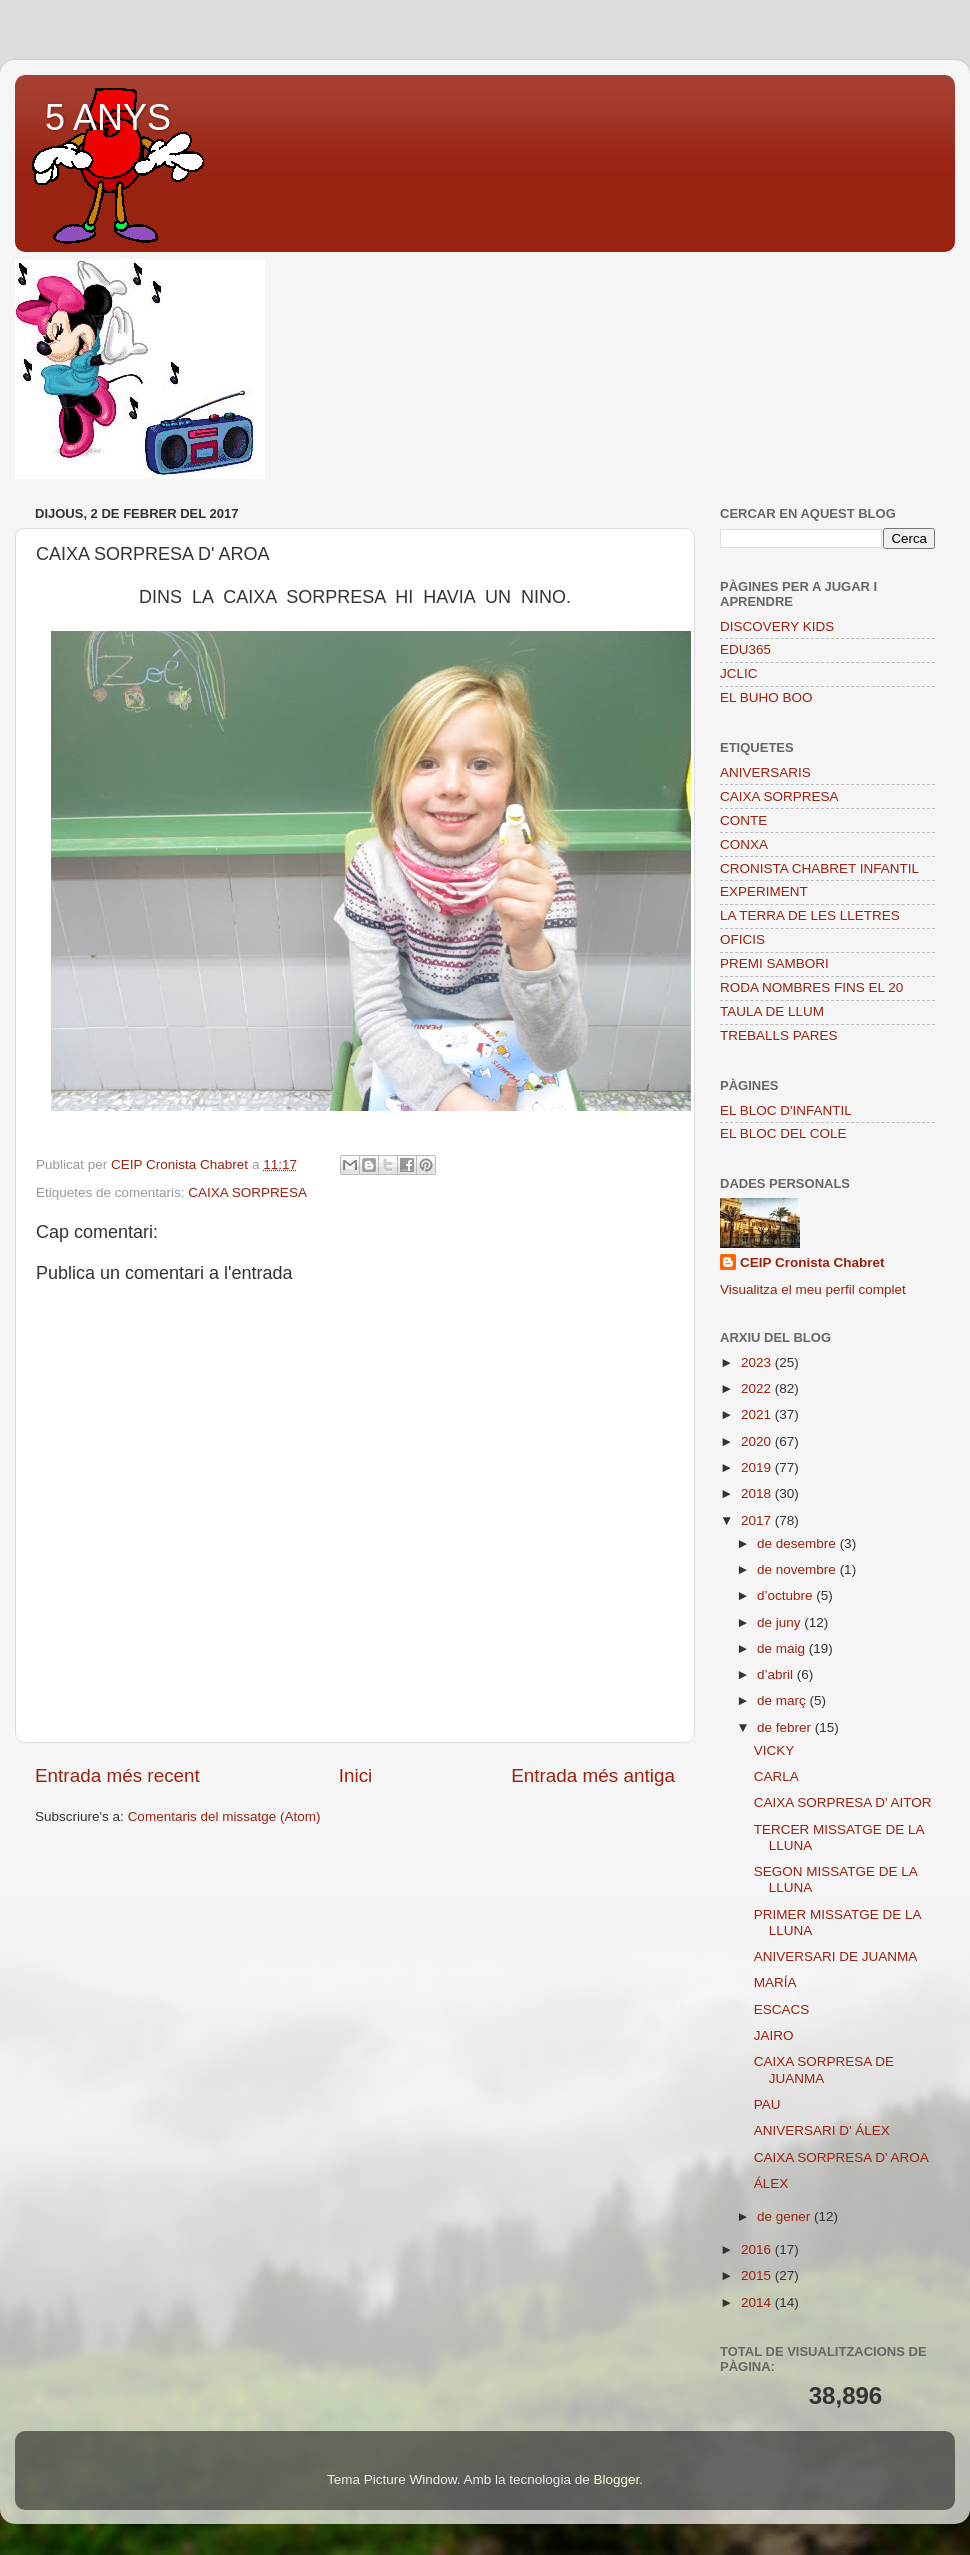  Describe the element at coordinates (782, 2009) in the screenshot. I see `ESCACS` at that location.